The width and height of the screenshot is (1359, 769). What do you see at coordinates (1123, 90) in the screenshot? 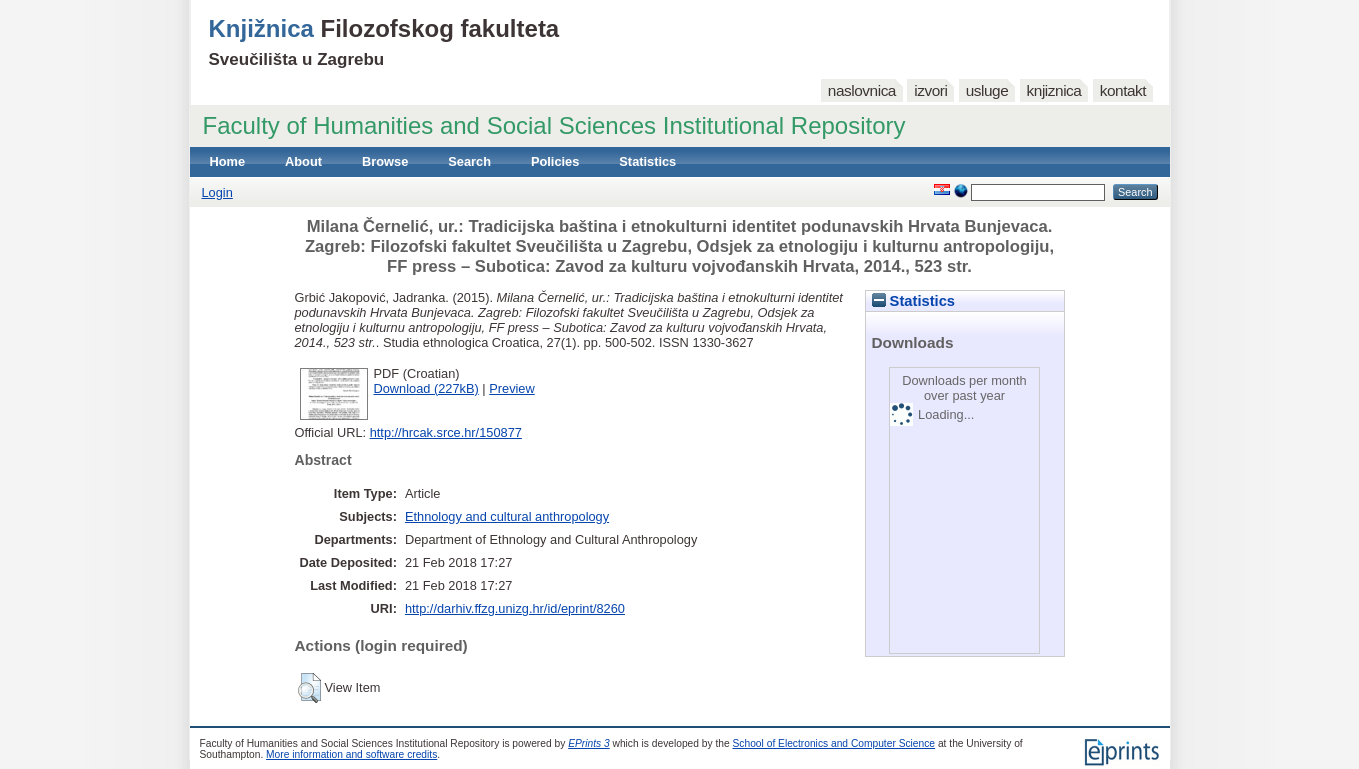
I see `kontakt` at bounding box center [1123, 90].